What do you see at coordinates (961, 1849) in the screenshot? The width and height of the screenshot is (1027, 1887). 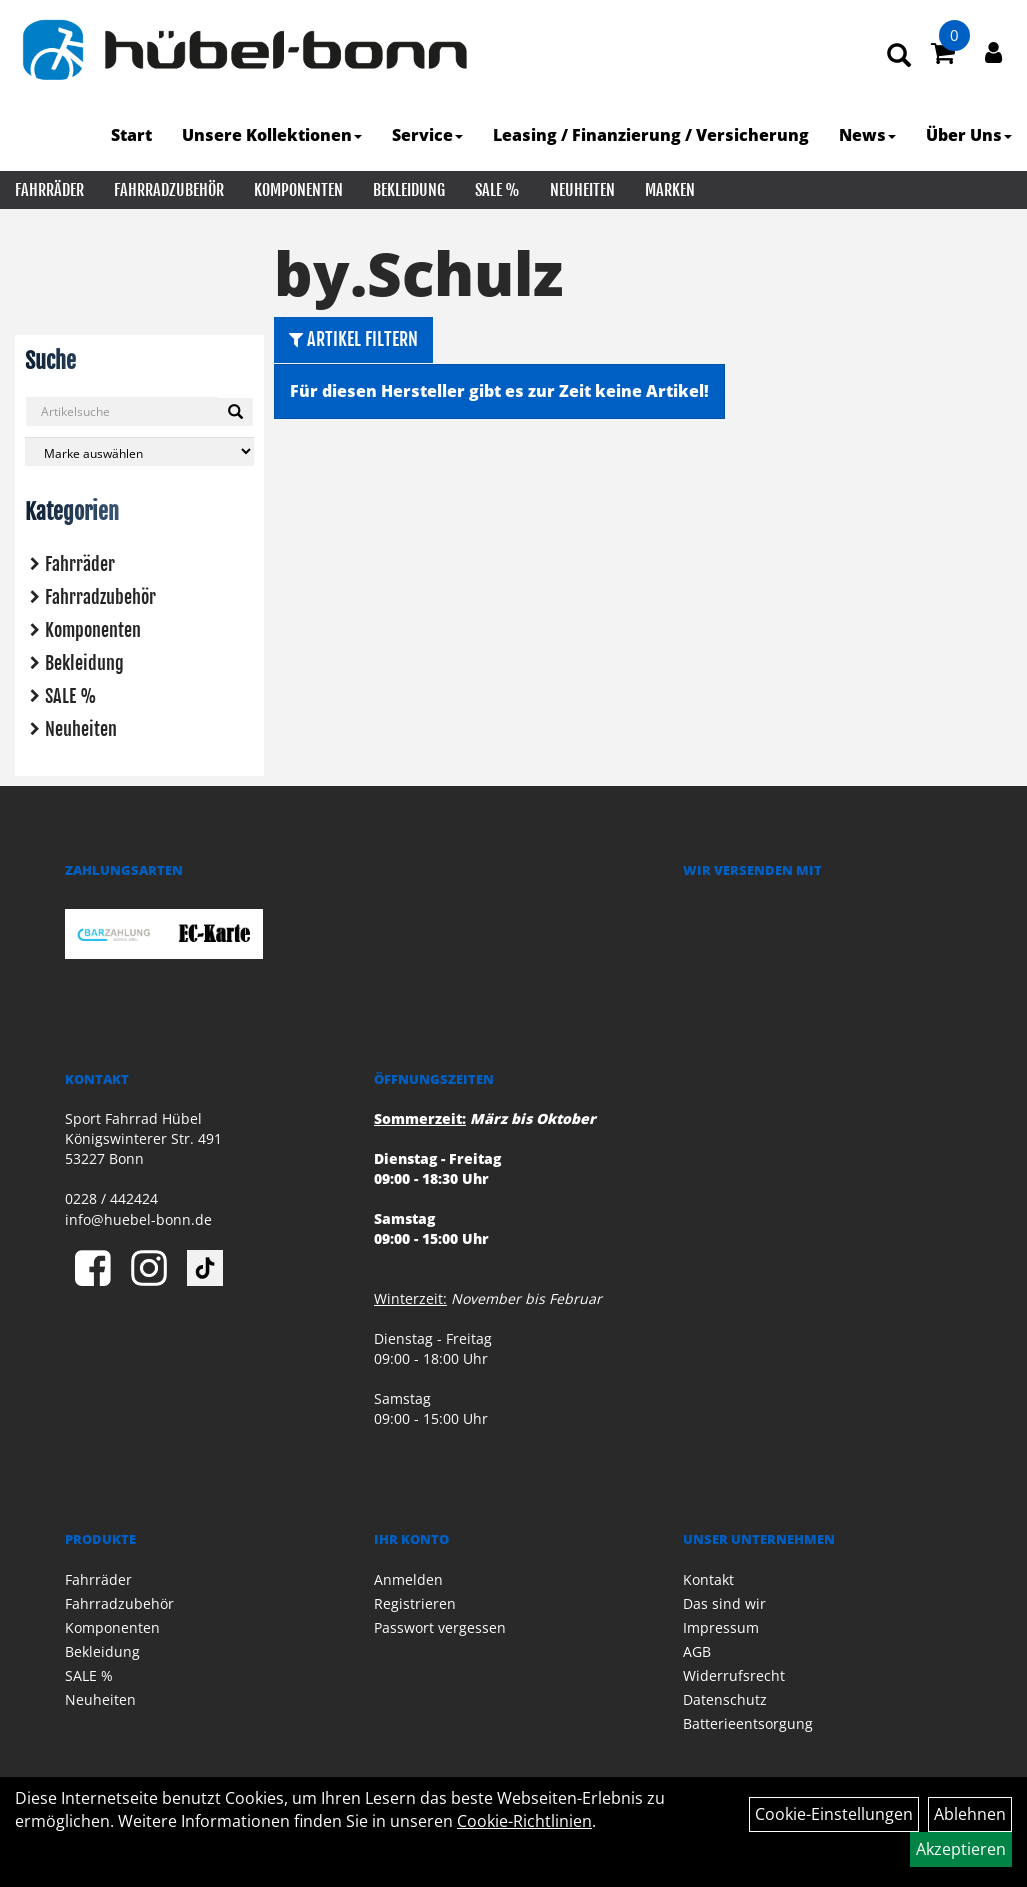 I see `Akzeptieren` at bounding box center [961, 1849].